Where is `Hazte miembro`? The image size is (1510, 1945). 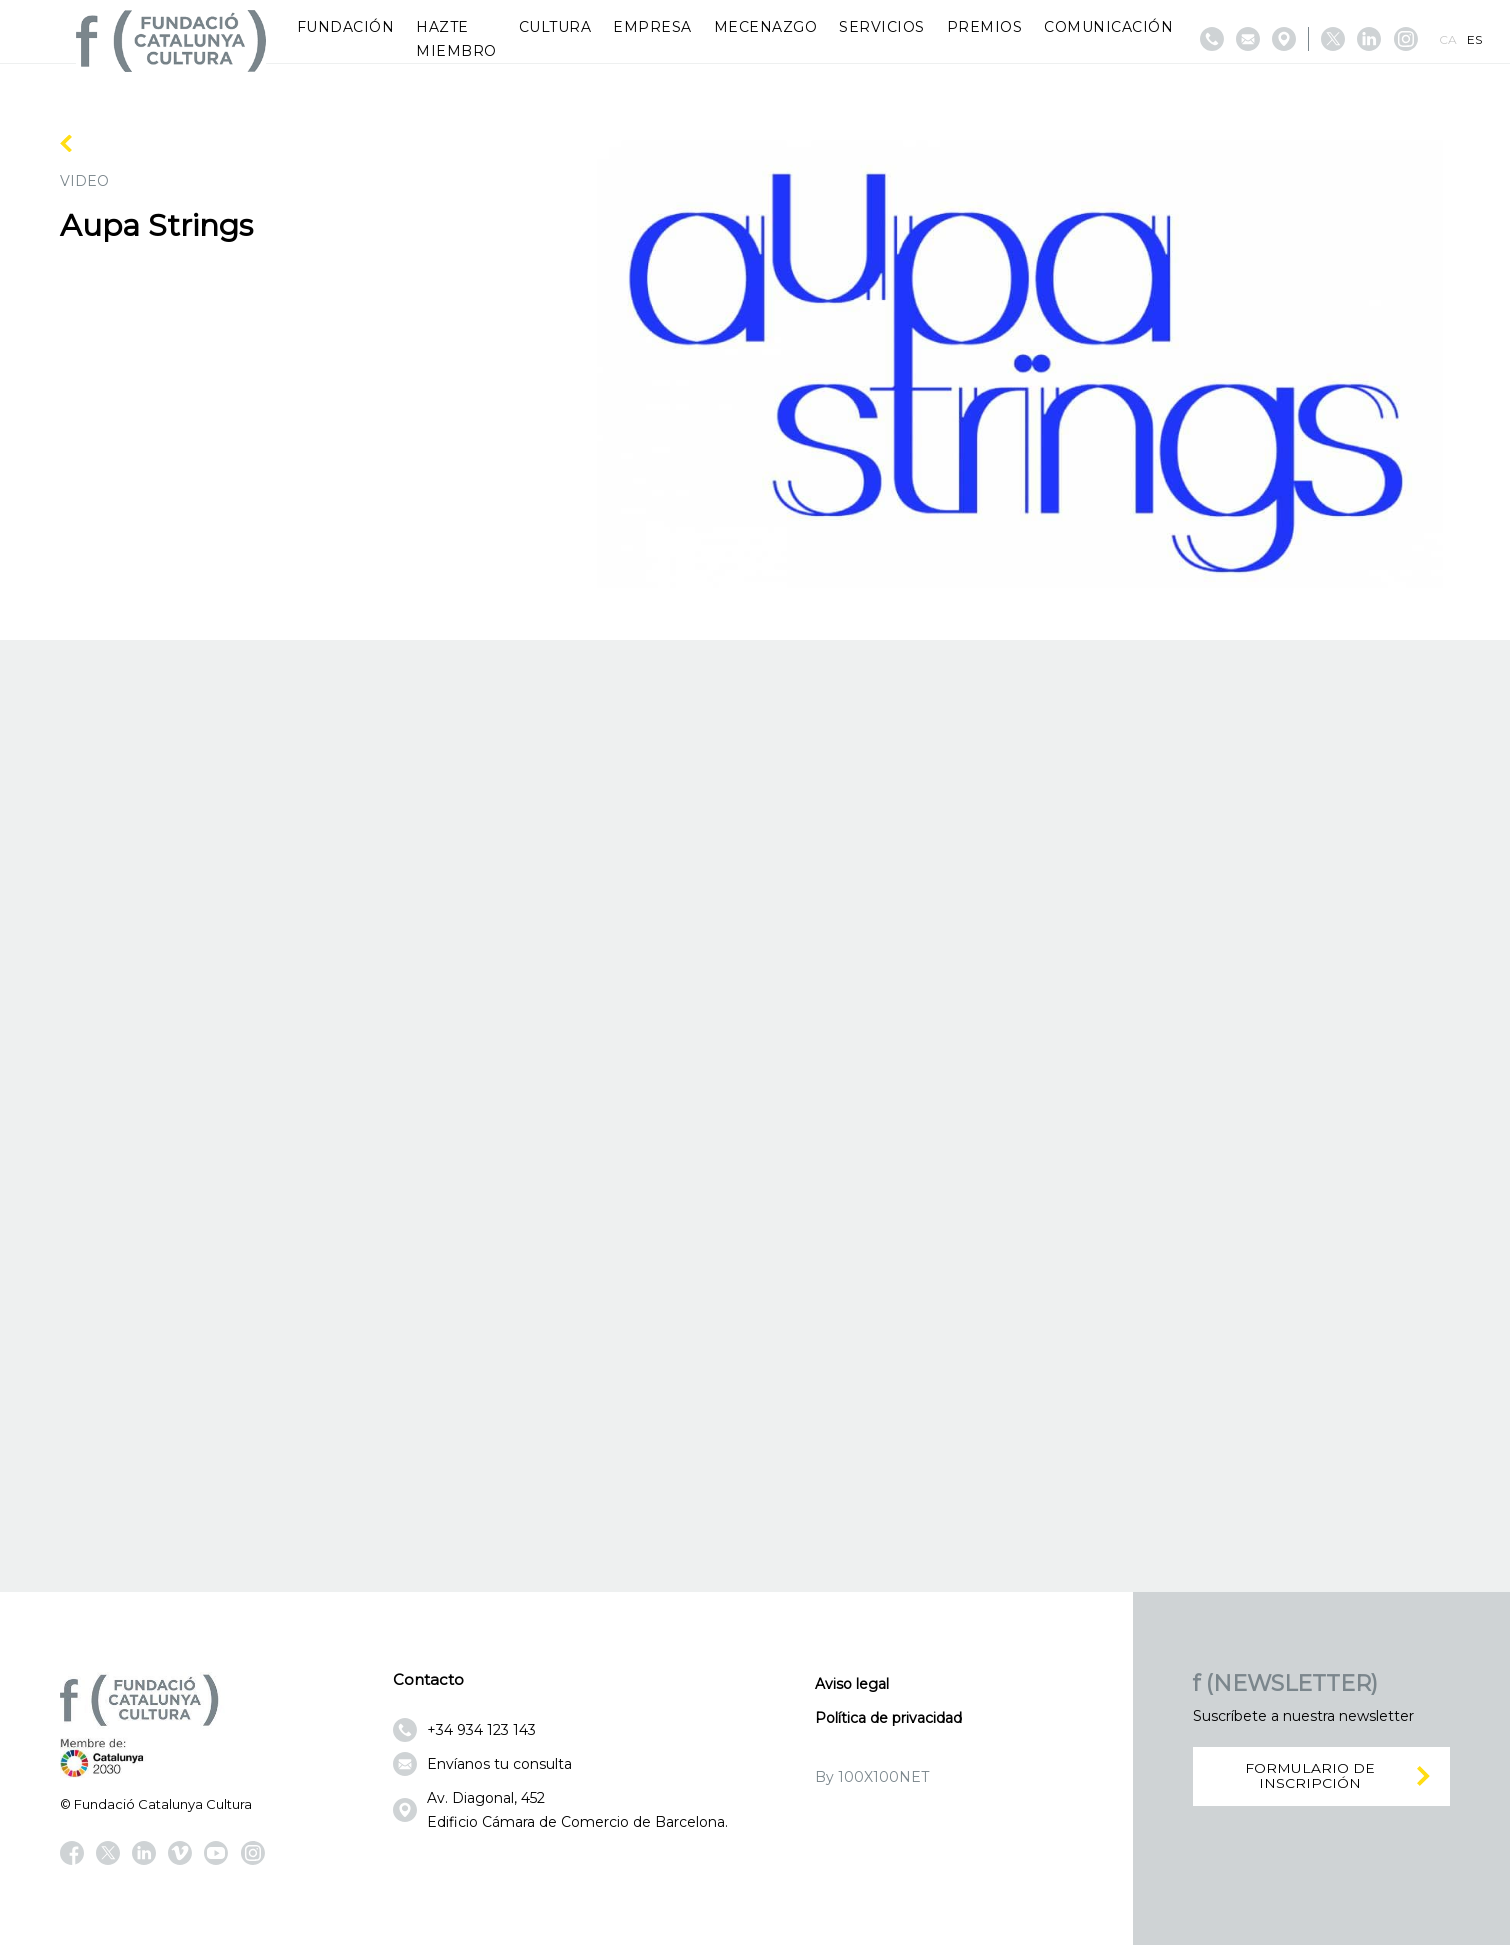
Hazte miembro is located at coordinates (456, 39).